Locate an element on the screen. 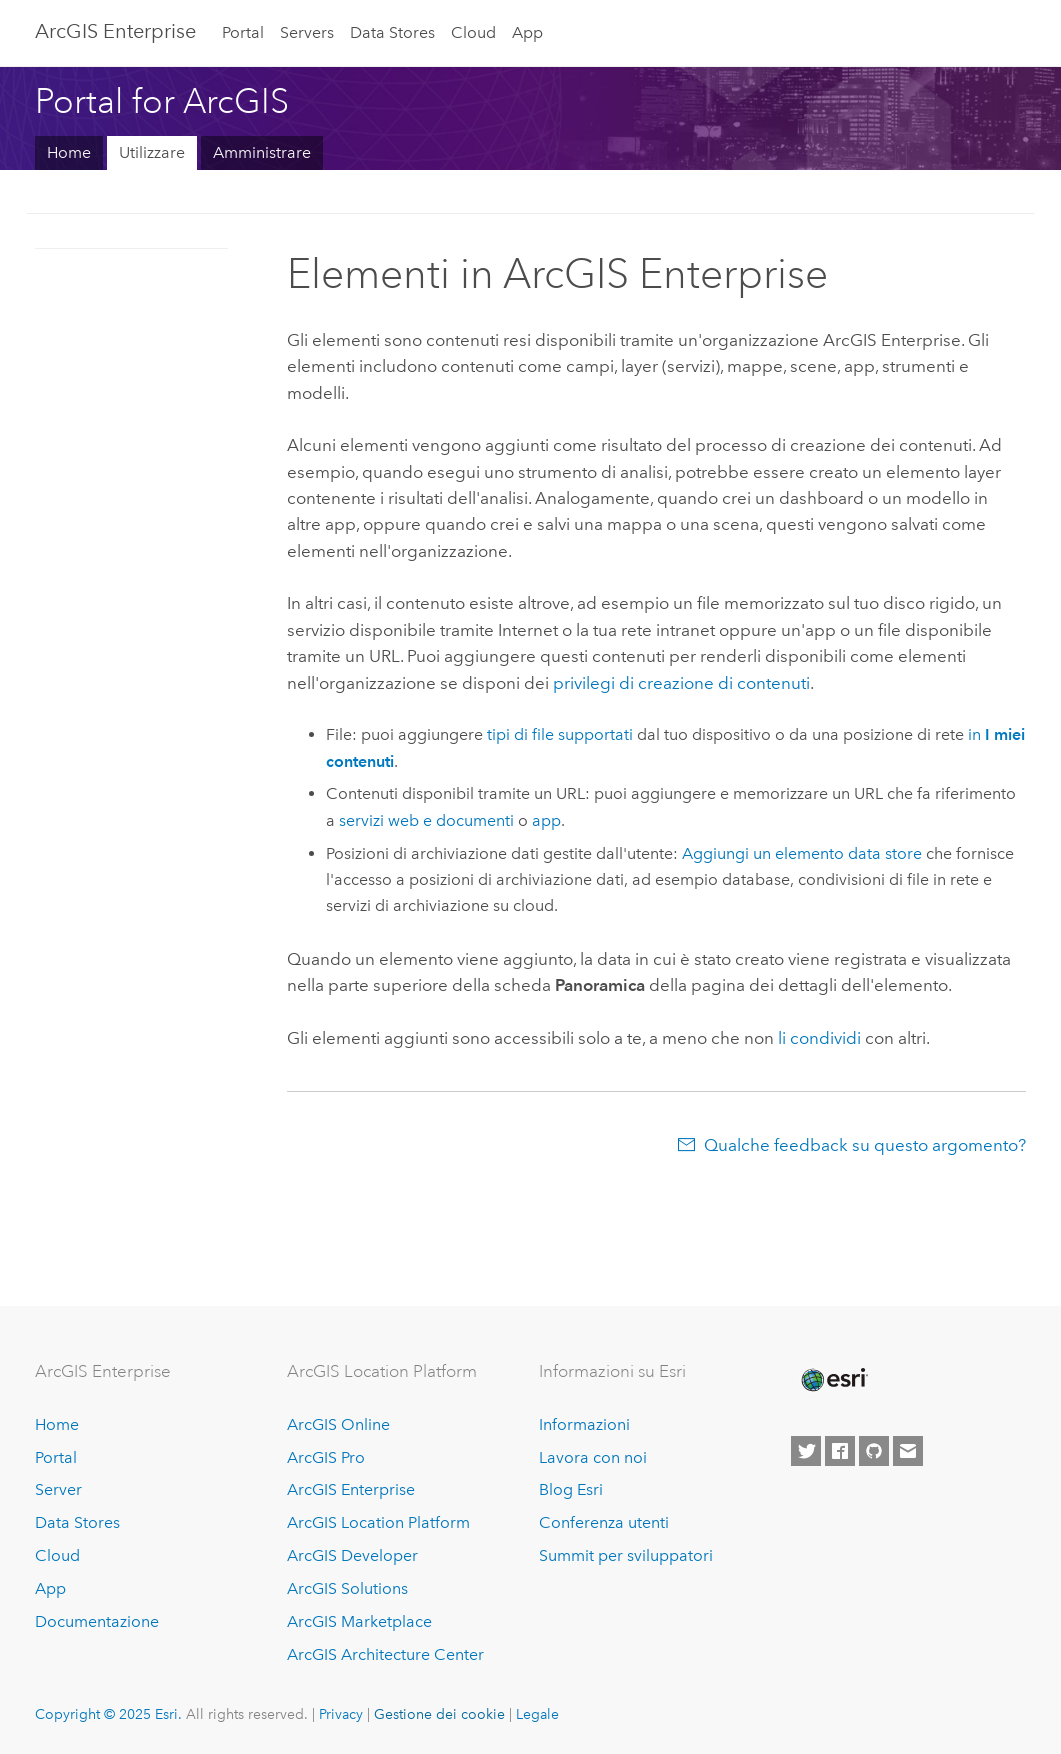  Aggiungi un elemento data store is located at coordinates (802, 853).